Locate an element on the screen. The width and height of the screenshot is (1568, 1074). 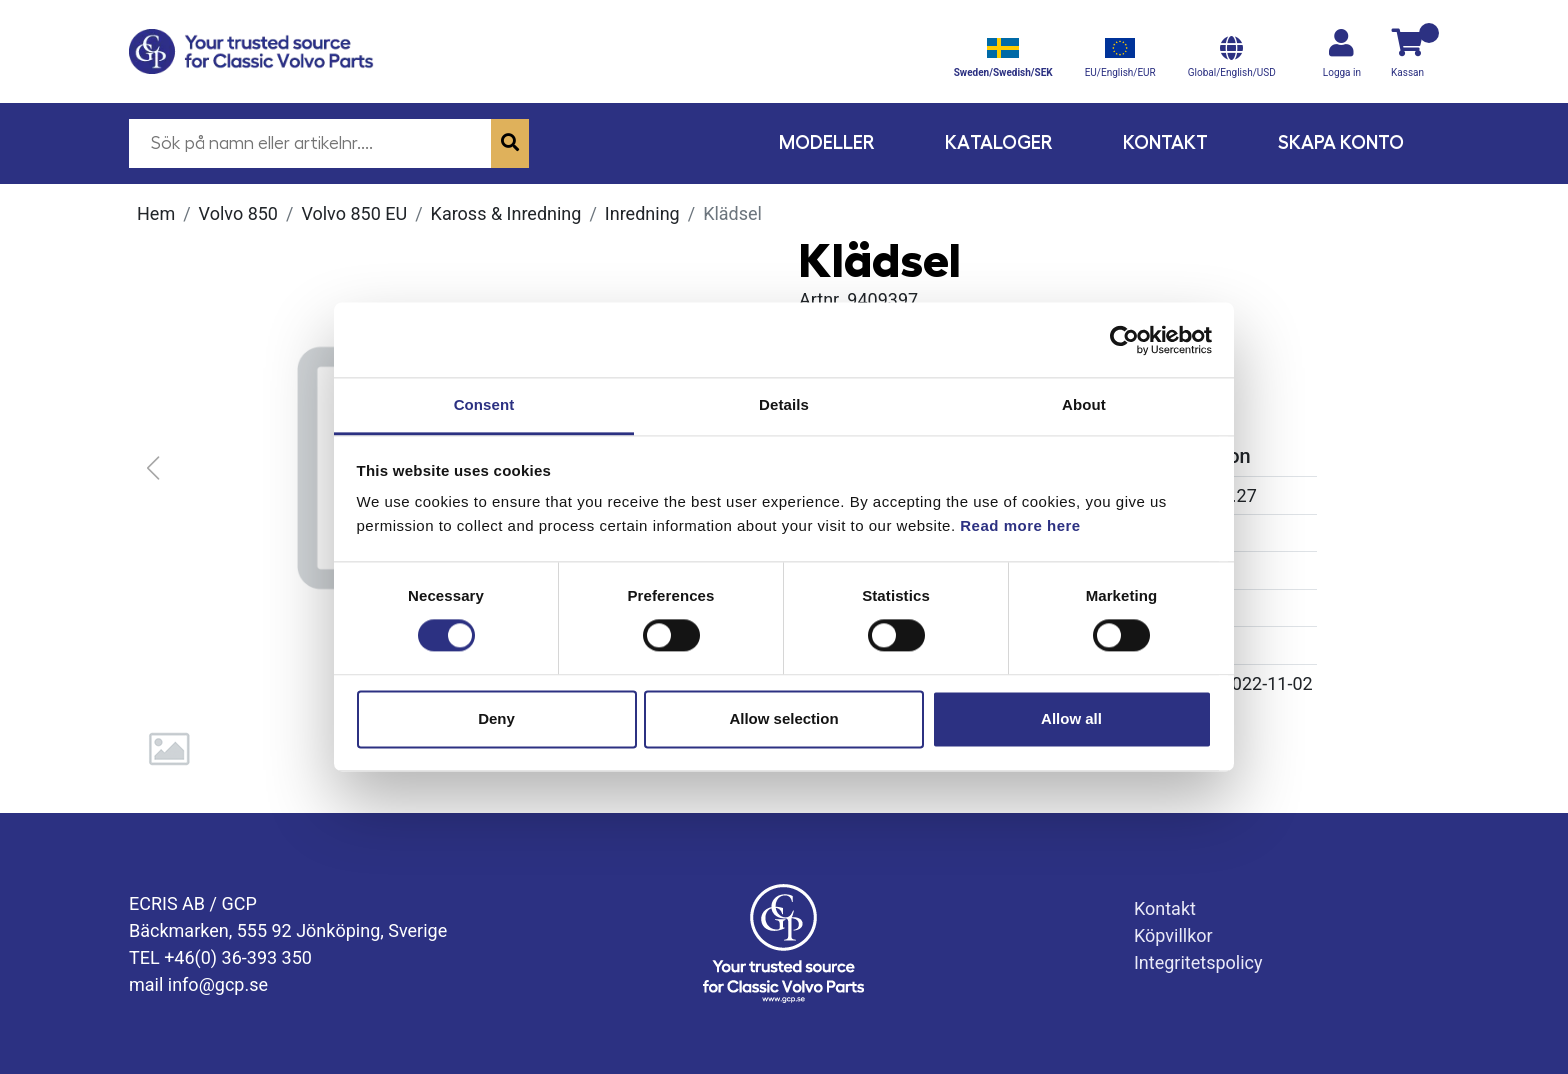
Details [tab] is located at coordinates (784, 404).